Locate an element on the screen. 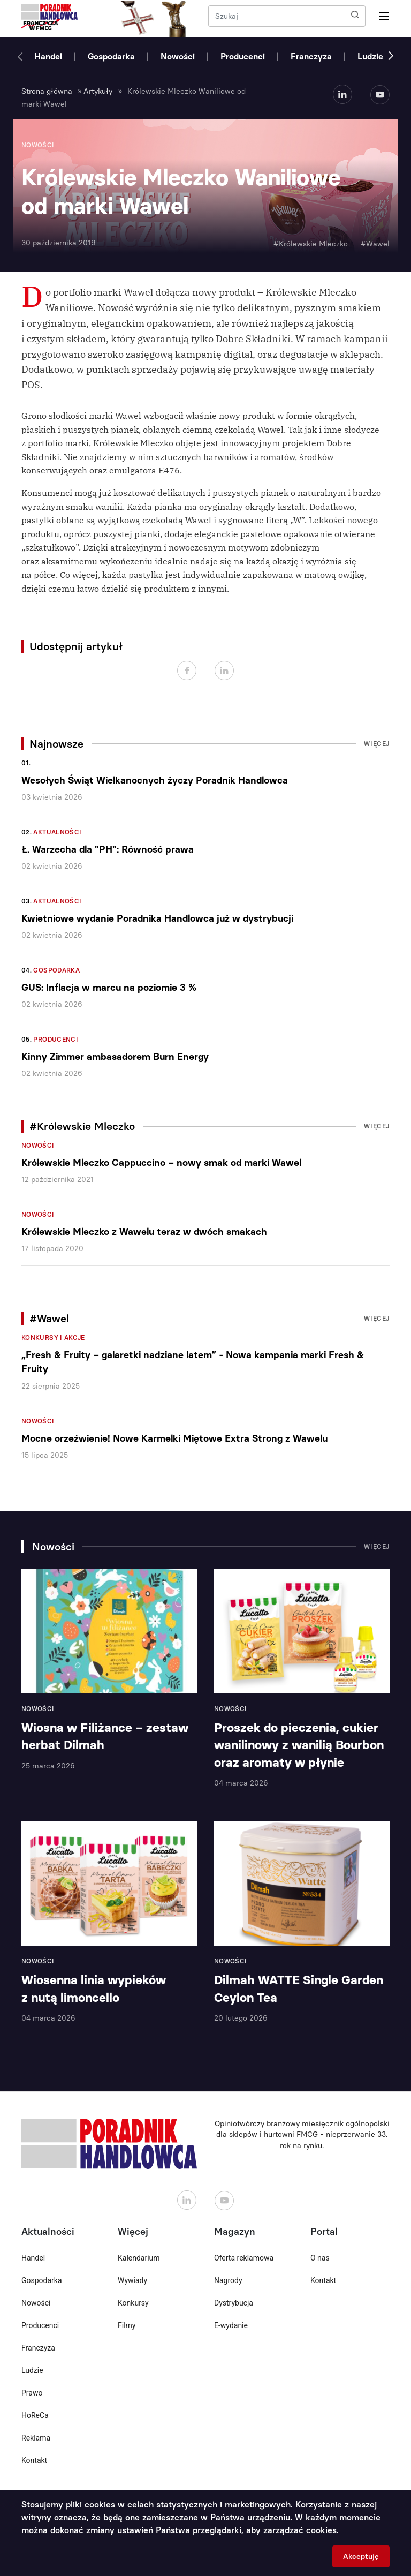 Image resolution: width=411 pixels, height=2576 pixels. Gospodarka is located at coordinates (111, 56).